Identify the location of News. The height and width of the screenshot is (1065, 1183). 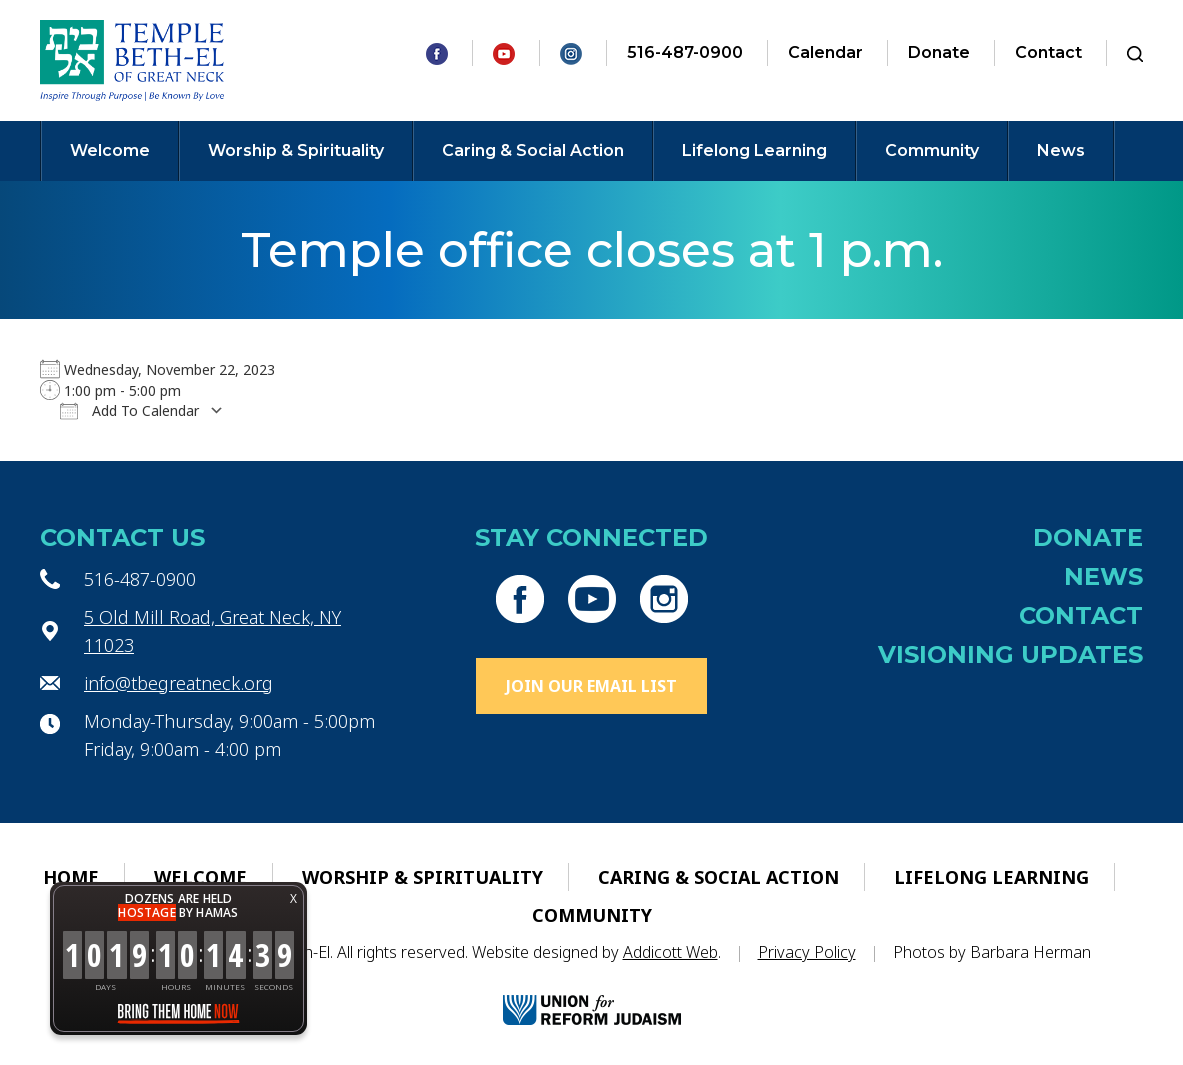
(1061, 150).